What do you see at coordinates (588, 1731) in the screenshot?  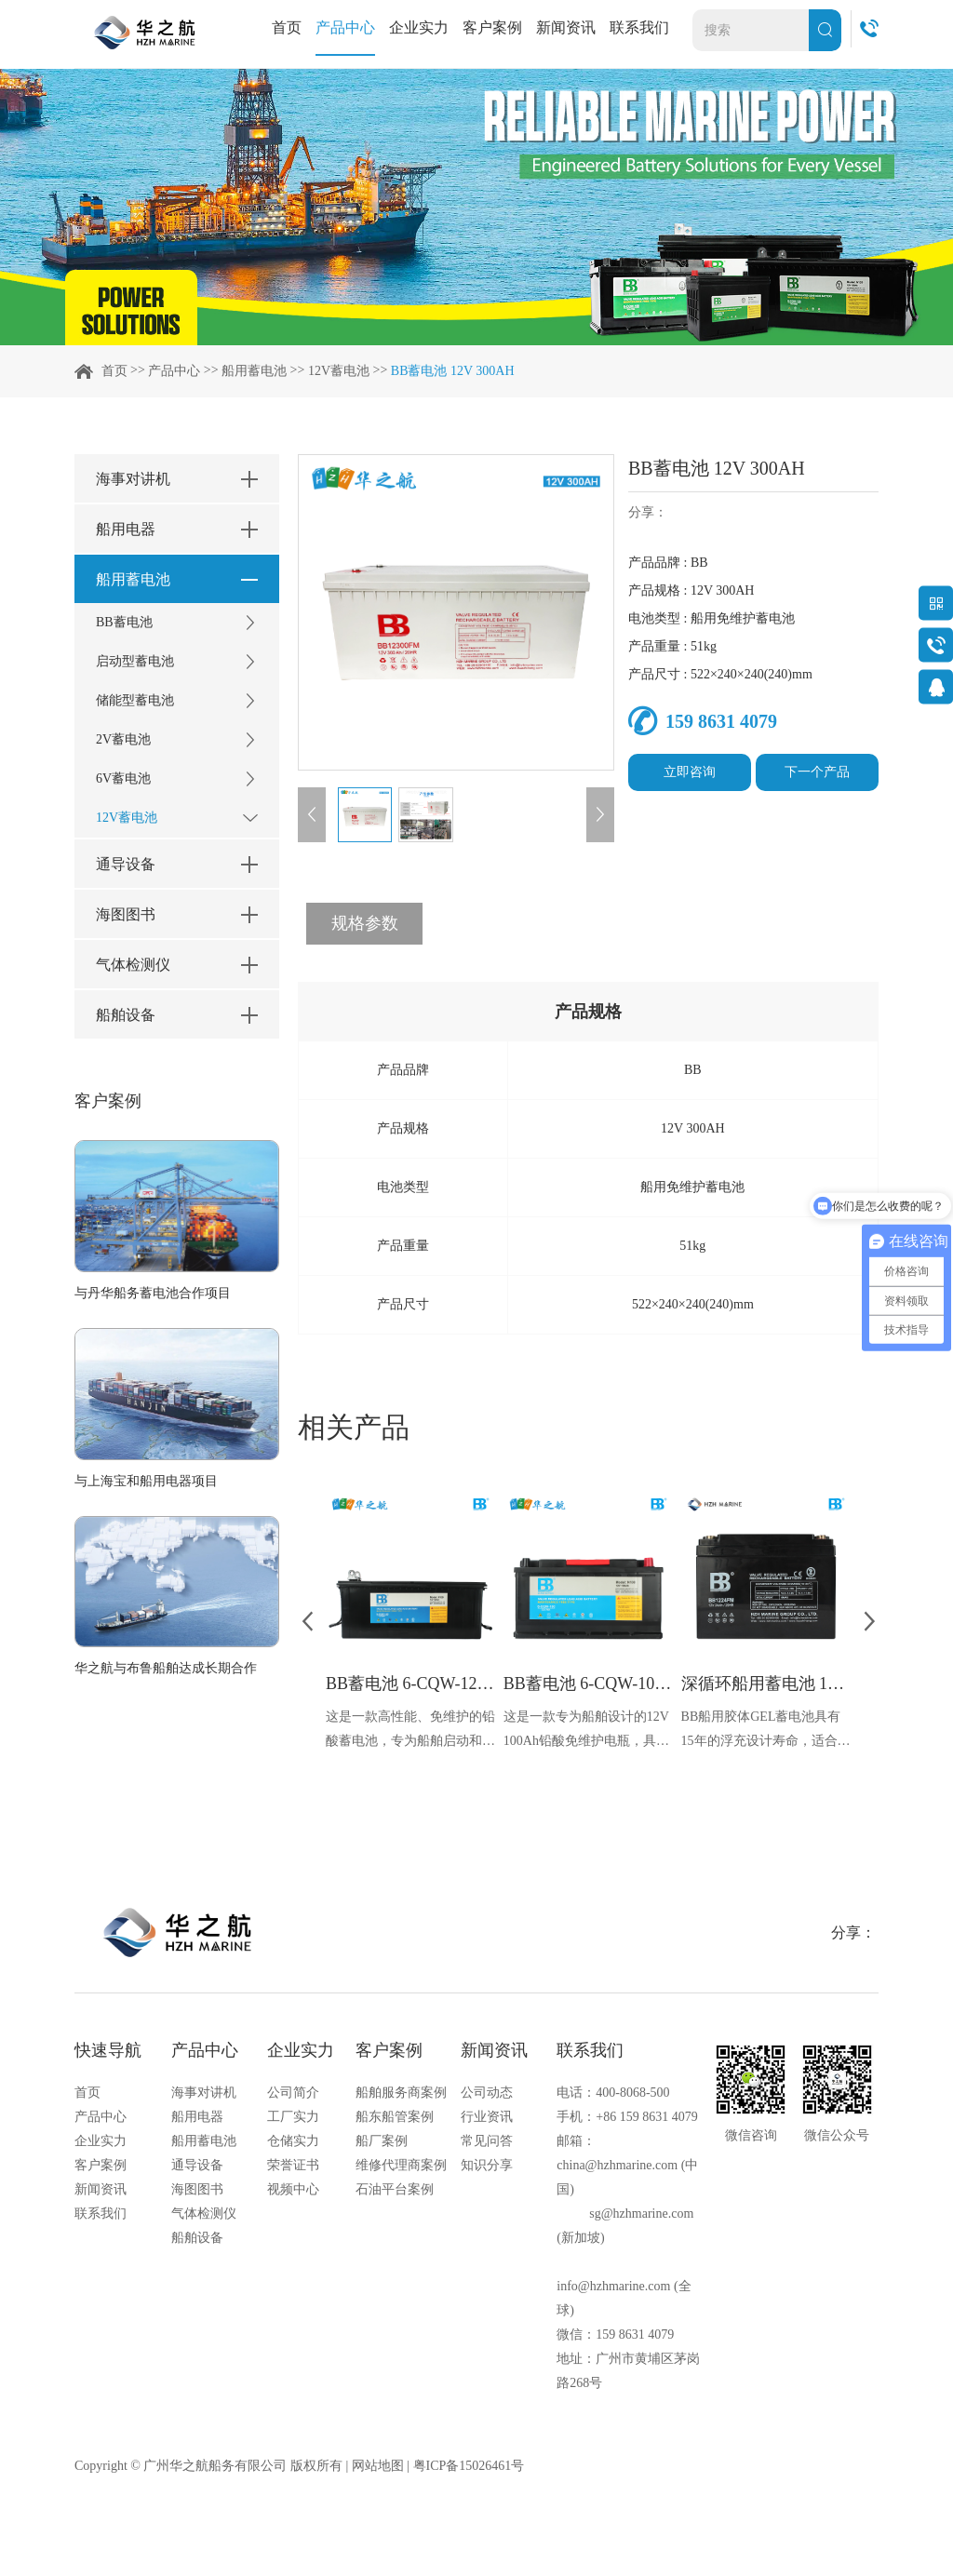 I see `这是一款专为船舶设计的12V 100Ah铅酸免维护电瓶，具备高达700A的冷启动电流，能够提供强劲的启动能力，即使在极端低温条件下也能轻松启动船舶。免维护的特性减少了维护成本和时间，拥有超长的使用寿命和极低的自放电率` at bounding box center [588, 1731].